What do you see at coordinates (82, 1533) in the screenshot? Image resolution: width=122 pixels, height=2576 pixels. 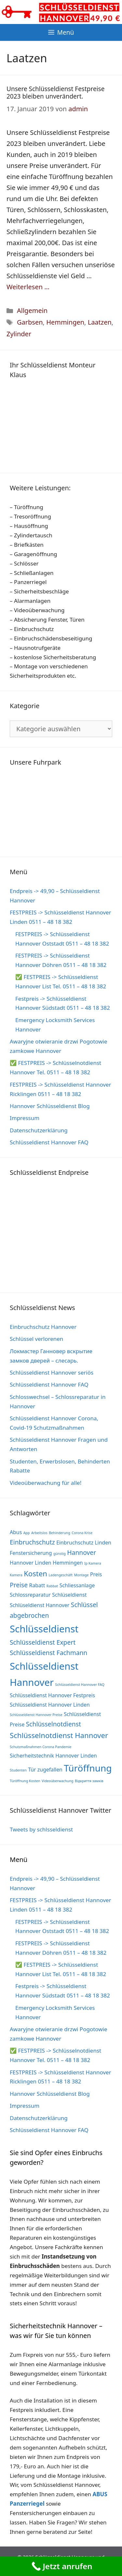 I see `Corona Krise [Corona Krise (1 Eintrag)]` at bounding box center [82, 1533].